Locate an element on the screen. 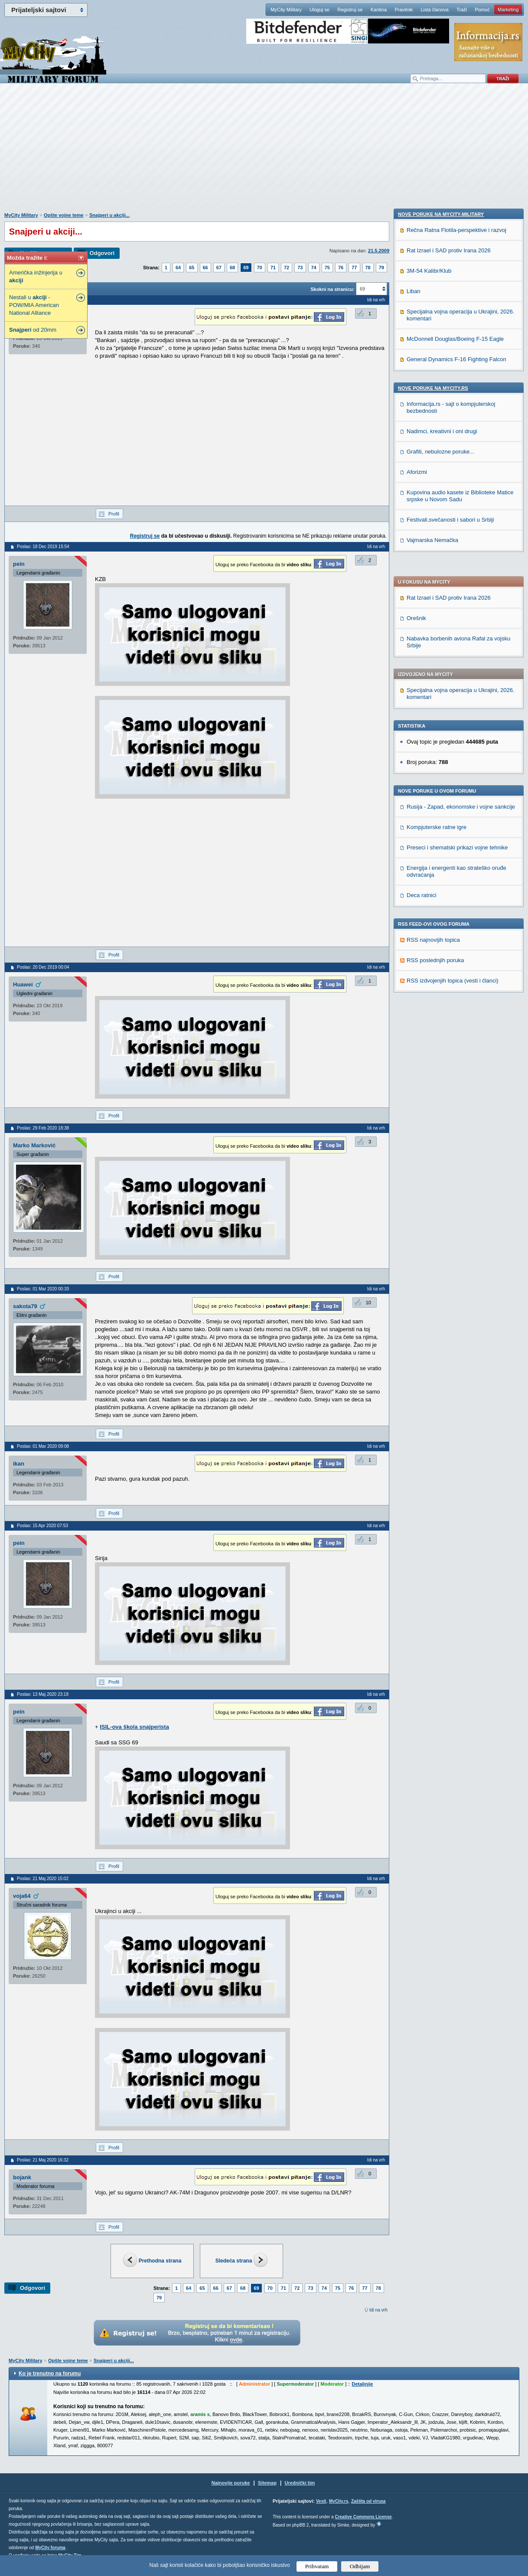 This screenshot has width=528, height=2576. pein is located at coordinates (19, 564).